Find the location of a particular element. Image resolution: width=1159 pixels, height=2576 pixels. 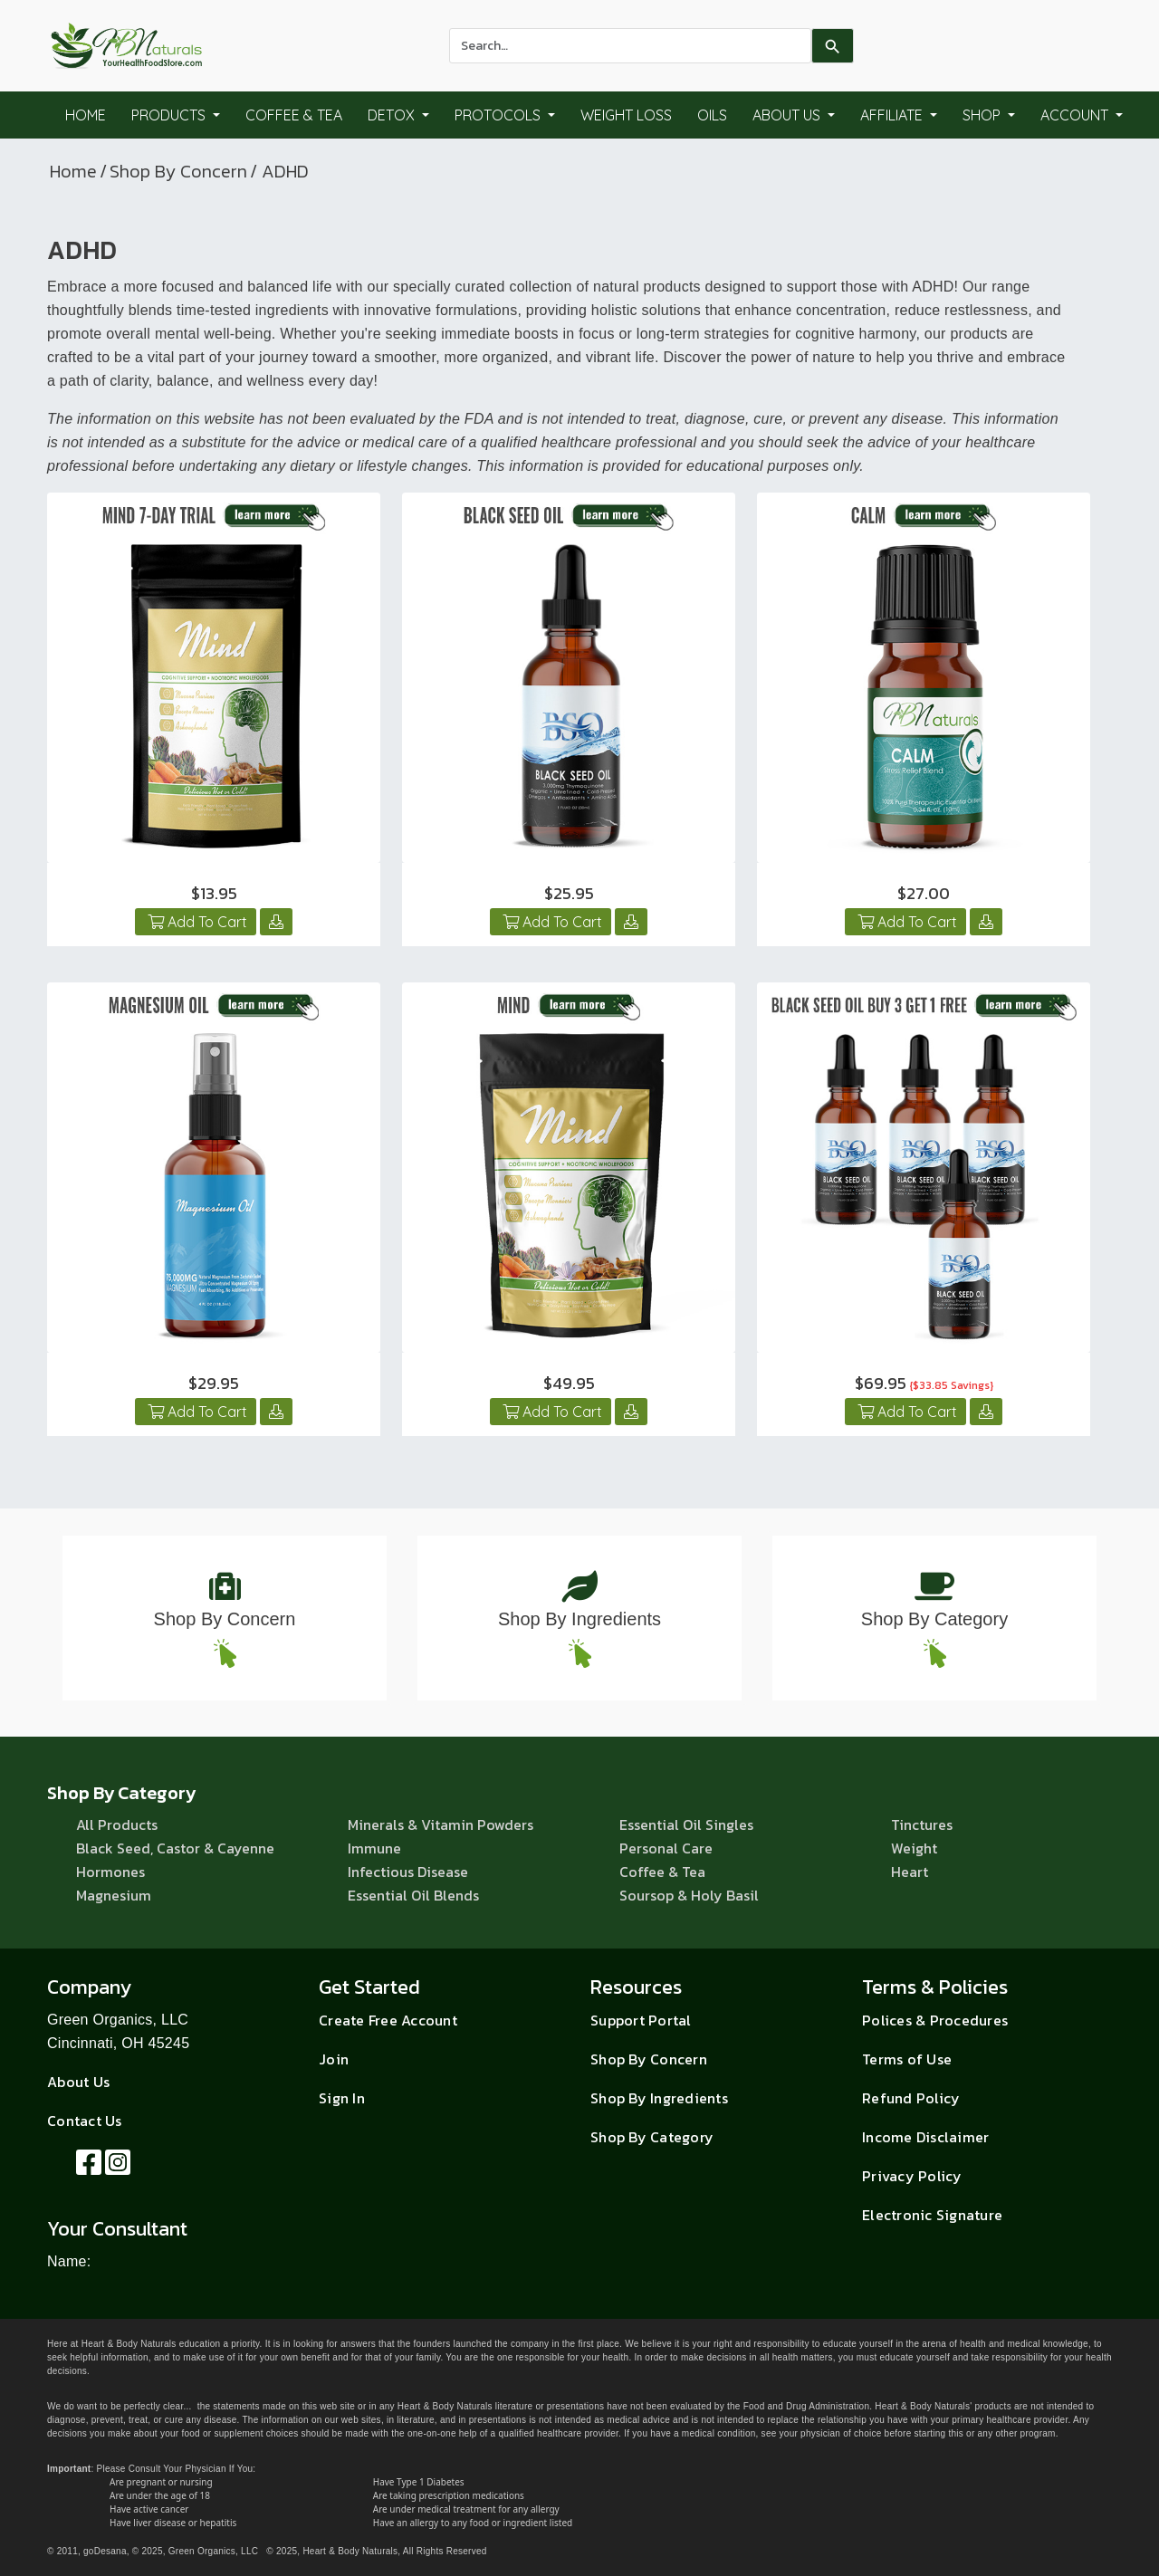

Join is located at coordinates (334, 2059).